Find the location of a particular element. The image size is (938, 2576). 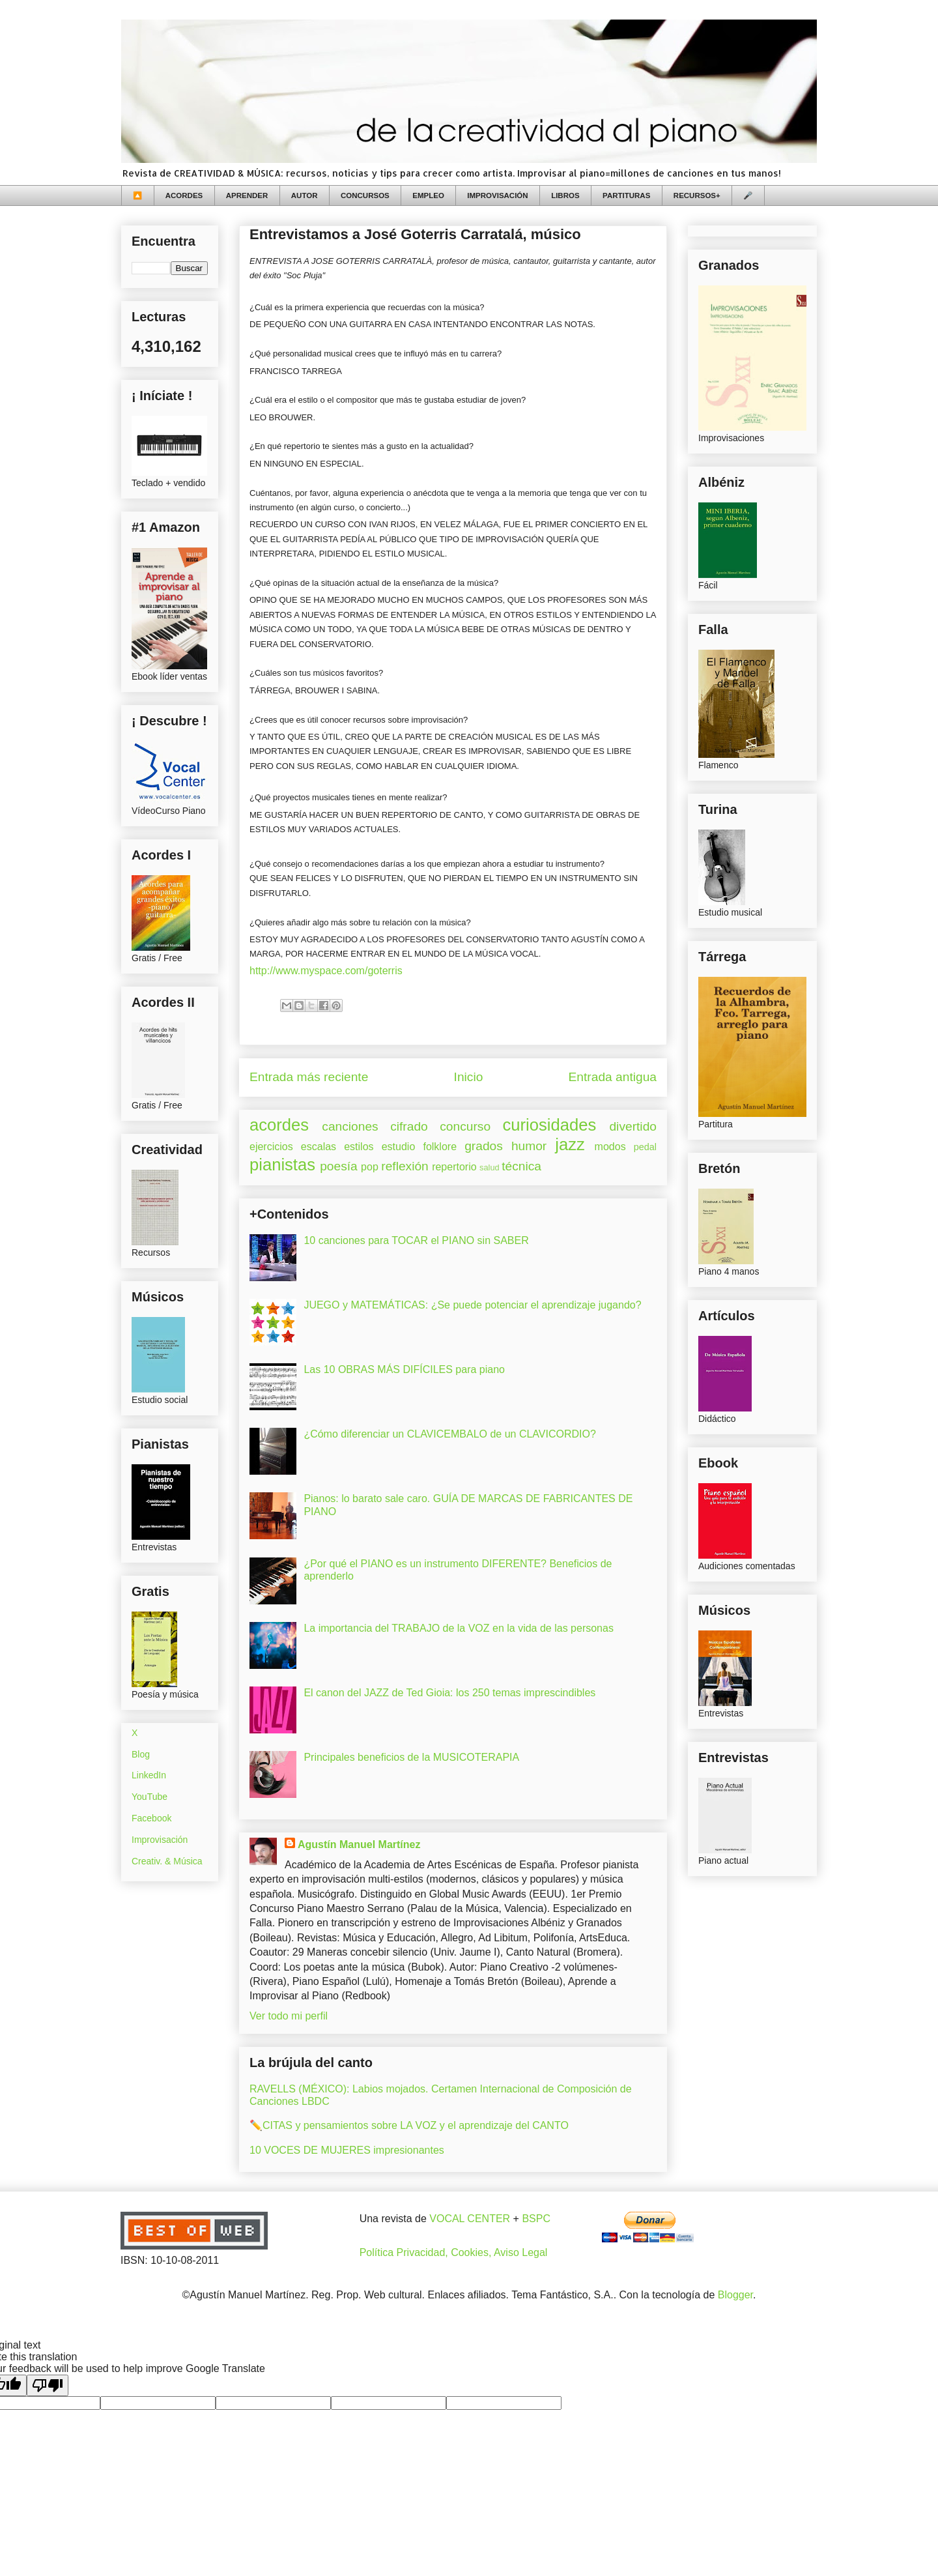

divertido is located at coordinates (633, 1126).